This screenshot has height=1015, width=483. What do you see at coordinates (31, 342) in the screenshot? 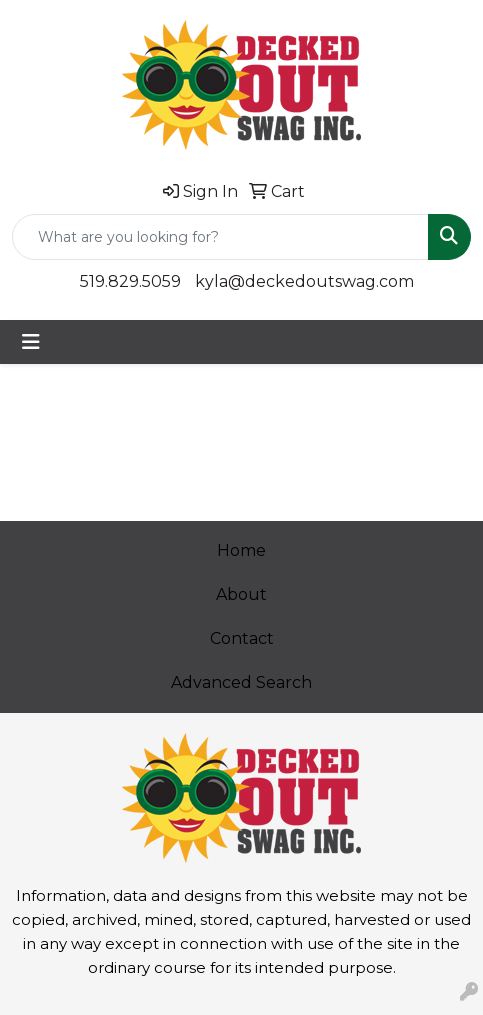
I see `[Toggle navigation]` at bounding box center [31, 342].